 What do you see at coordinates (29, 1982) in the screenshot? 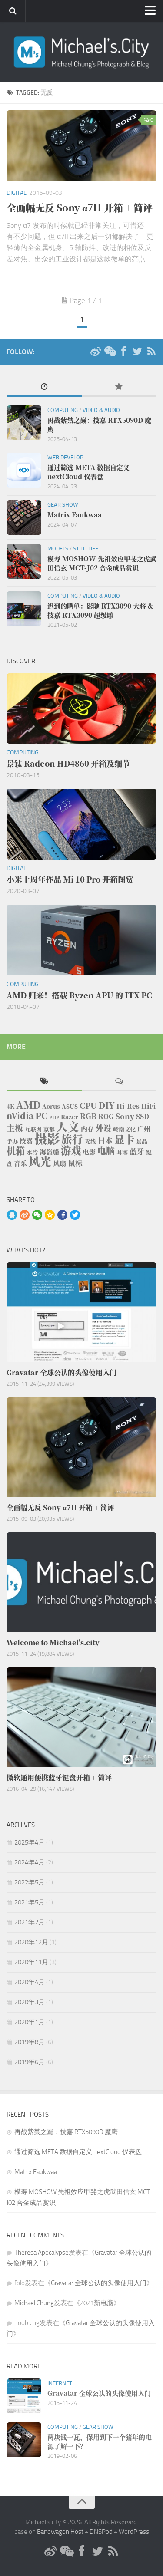
I see `2020年4月` at bounding box center [29, 1982].